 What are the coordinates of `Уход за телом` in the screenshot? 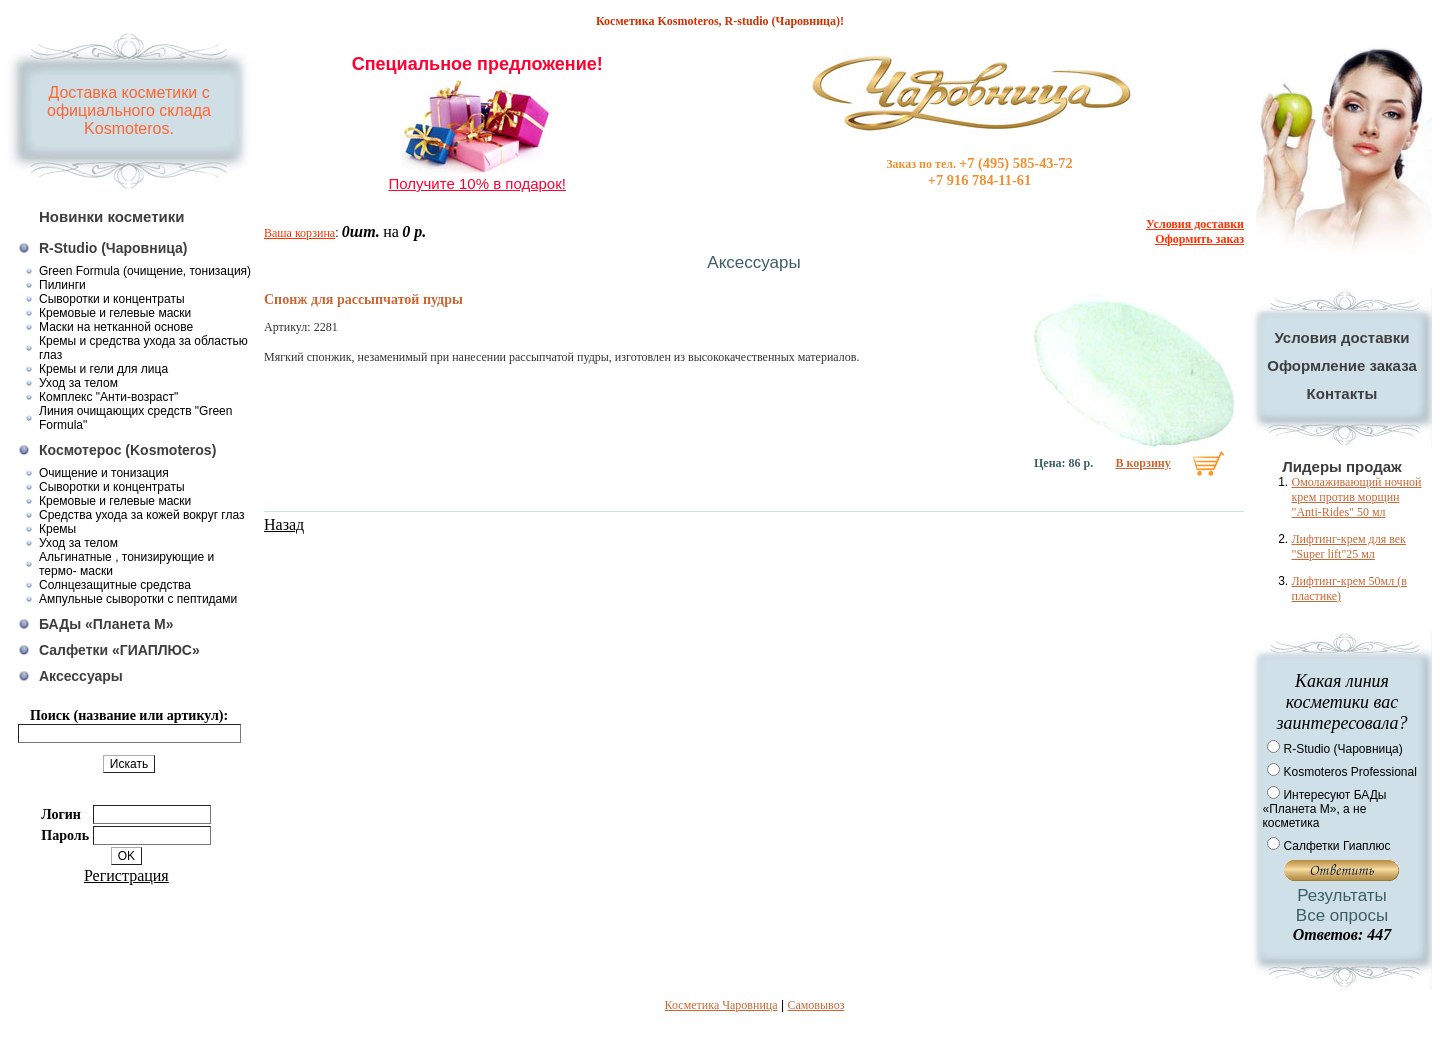 It's located at (78, 383).